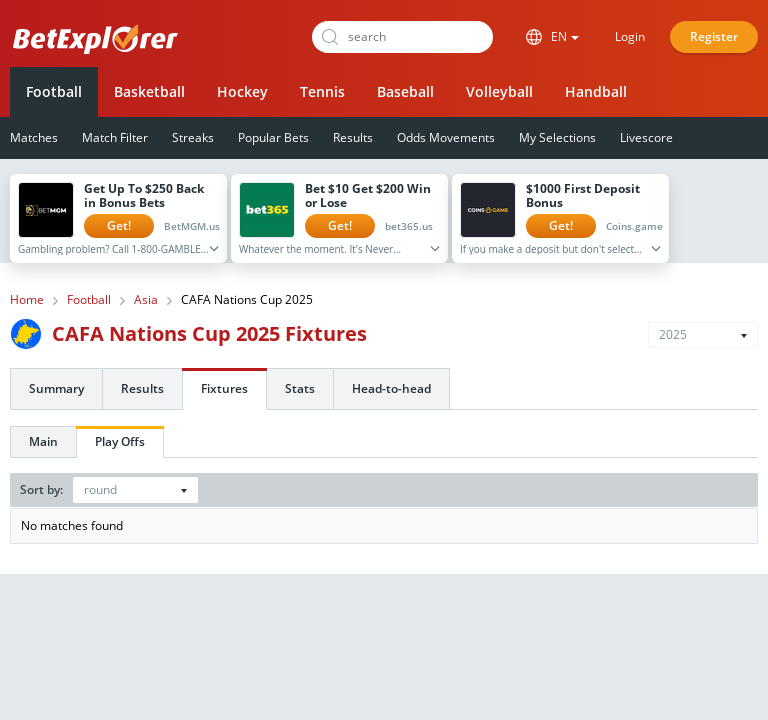  What do you see at coordinates (56, 388) in the screenshot?
I see `Summary` at bounding box center [56, 388].